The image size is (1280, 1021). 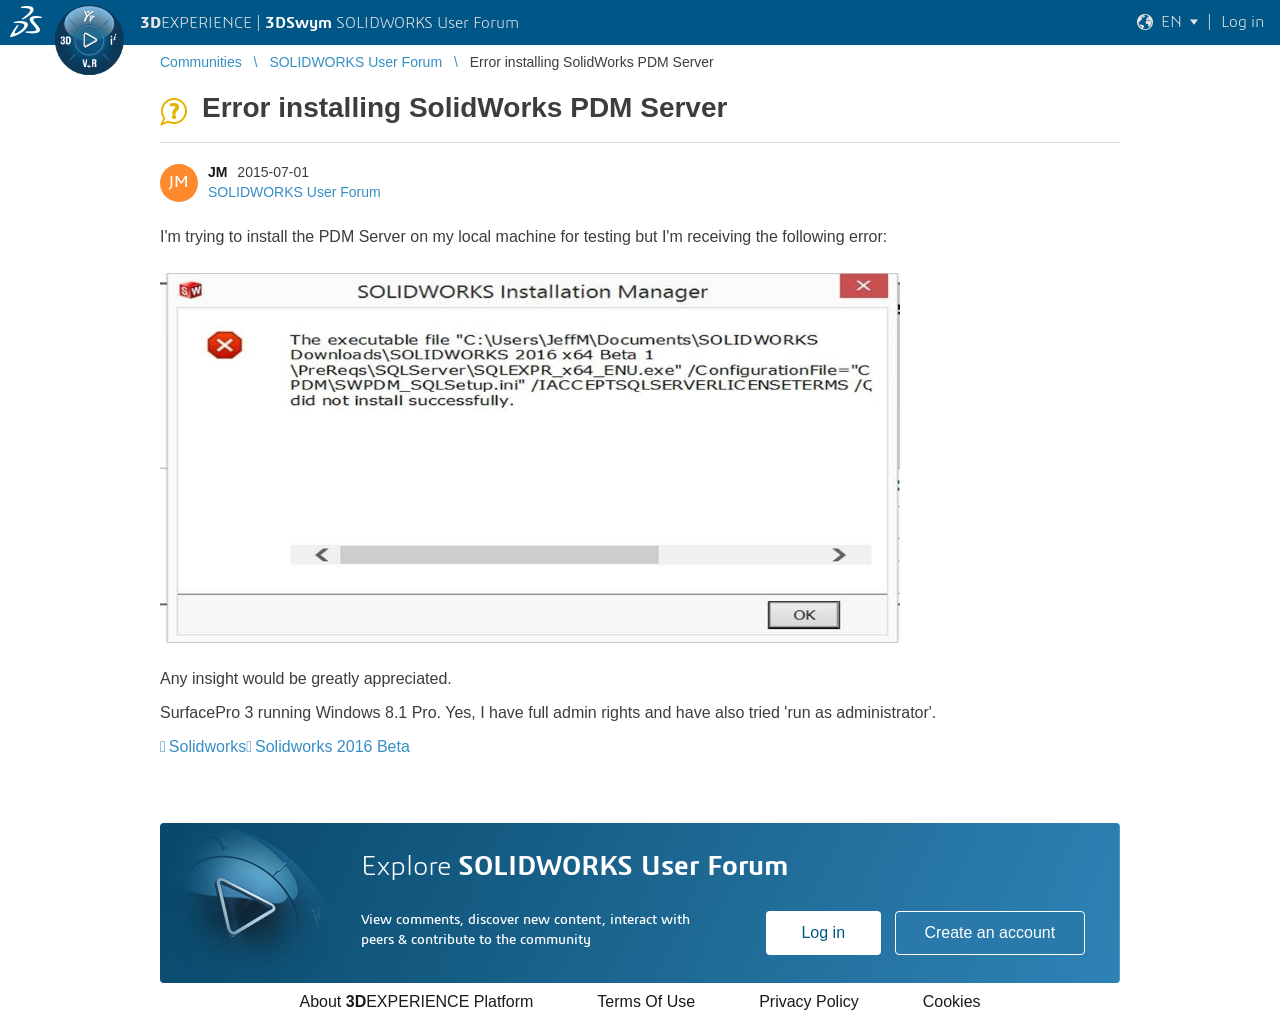 What do you see at coordinates (207, 746) in the screenshot?
I see `Solidworks` at bounding box center [207, 746].